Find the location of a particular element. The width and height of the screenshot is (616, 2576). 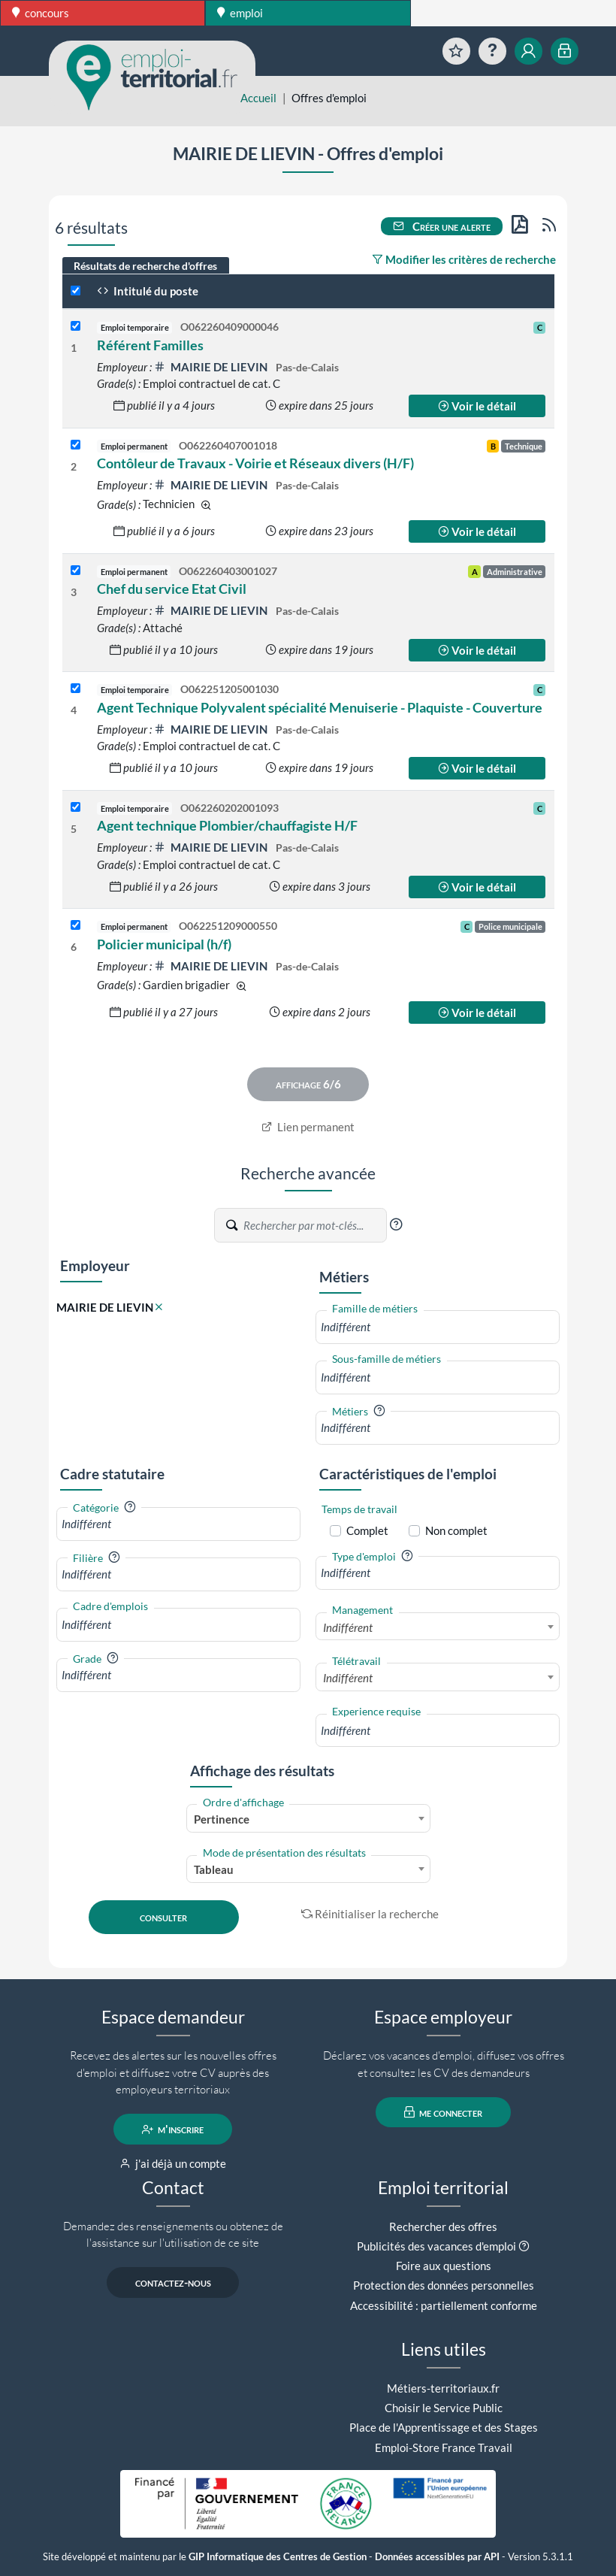

Indifférent [textbox] is located at coordinates (348, 1627).